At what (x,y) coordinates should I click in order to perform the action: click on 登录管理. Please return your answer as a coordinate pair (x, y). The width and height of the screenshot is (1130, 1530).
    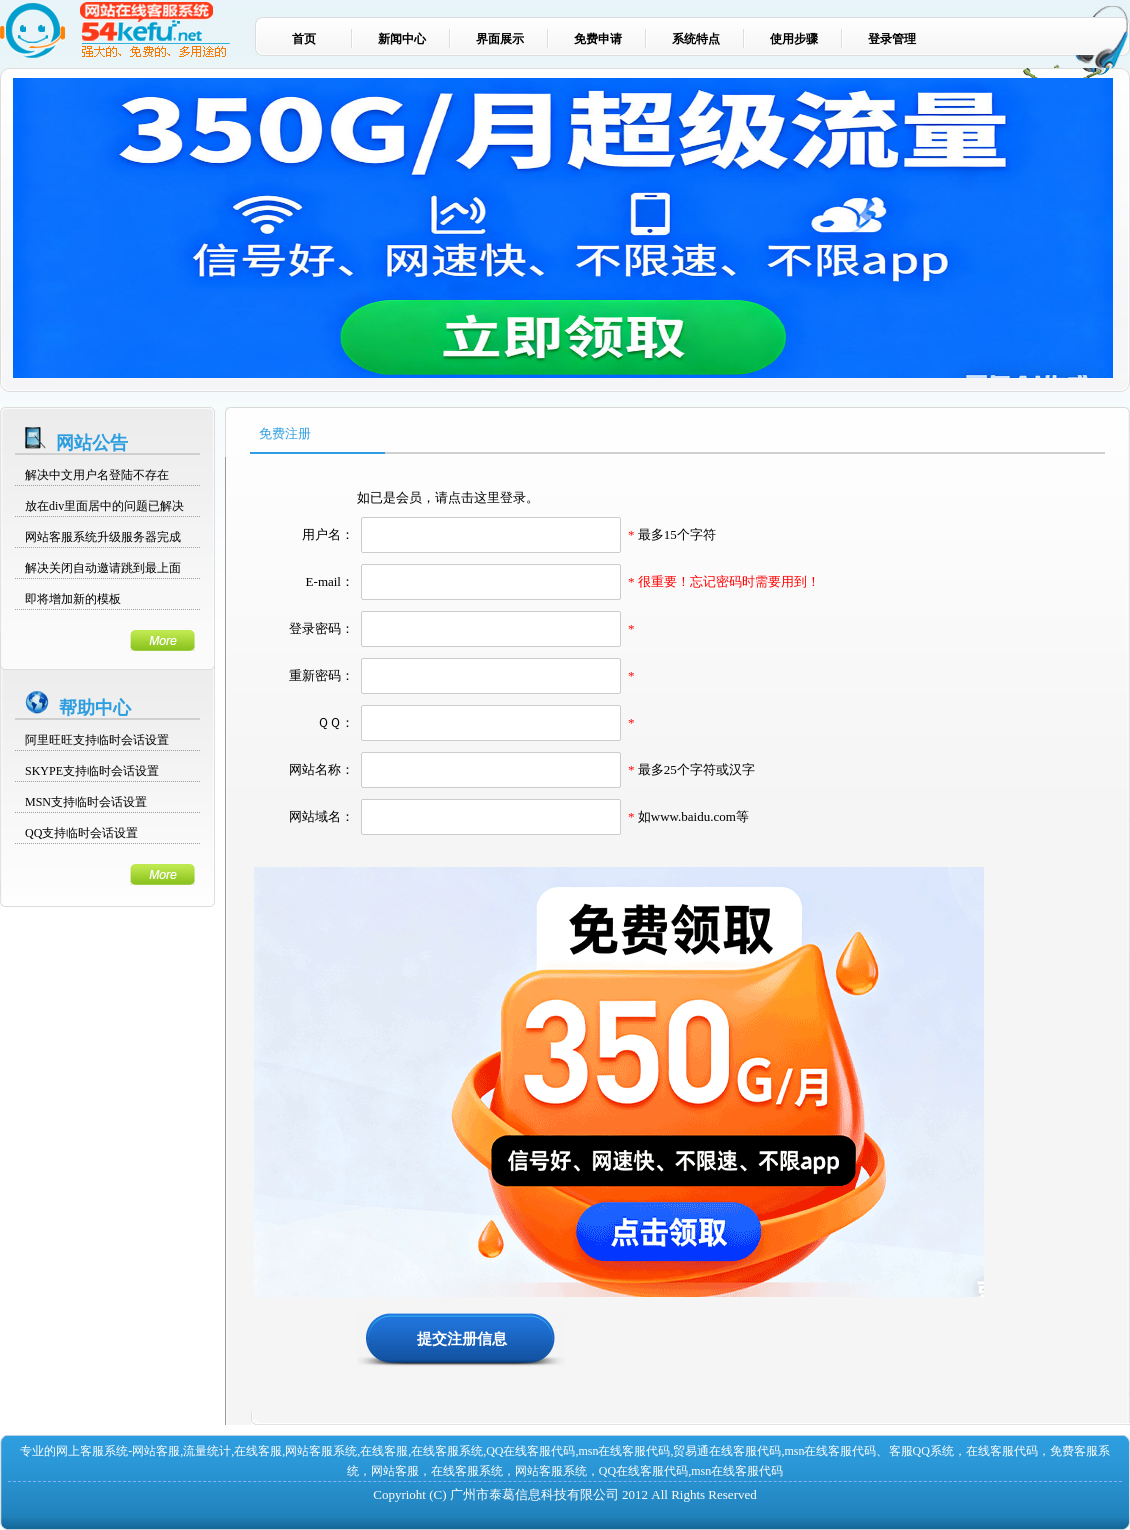
    Looking at the image, I should click on (892, 39).